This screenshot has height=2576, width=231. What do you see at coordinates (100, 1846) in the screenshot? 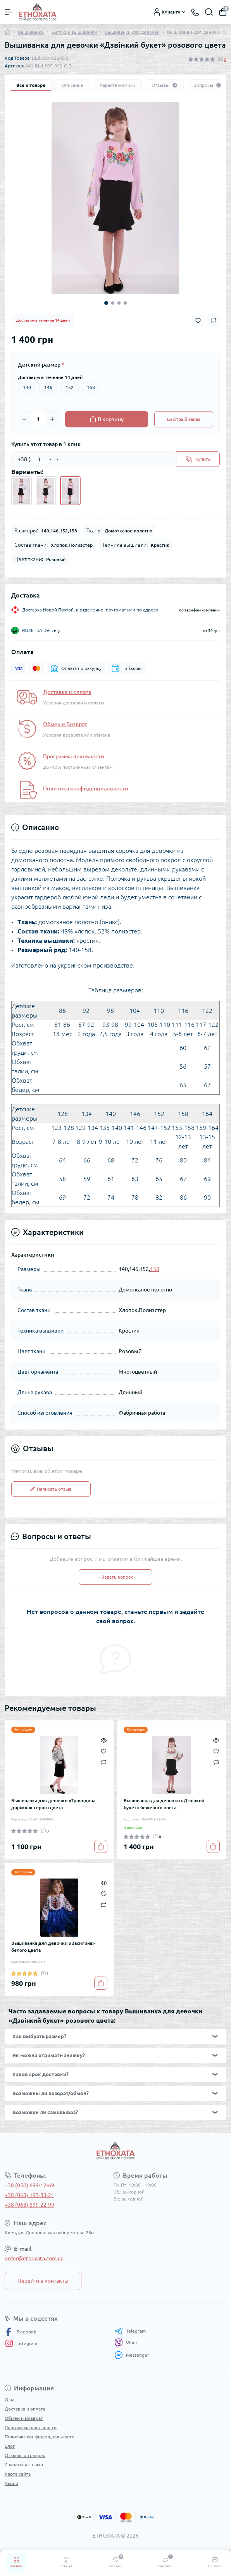
I see `[To cart]` at bounding box center [100, 1846].